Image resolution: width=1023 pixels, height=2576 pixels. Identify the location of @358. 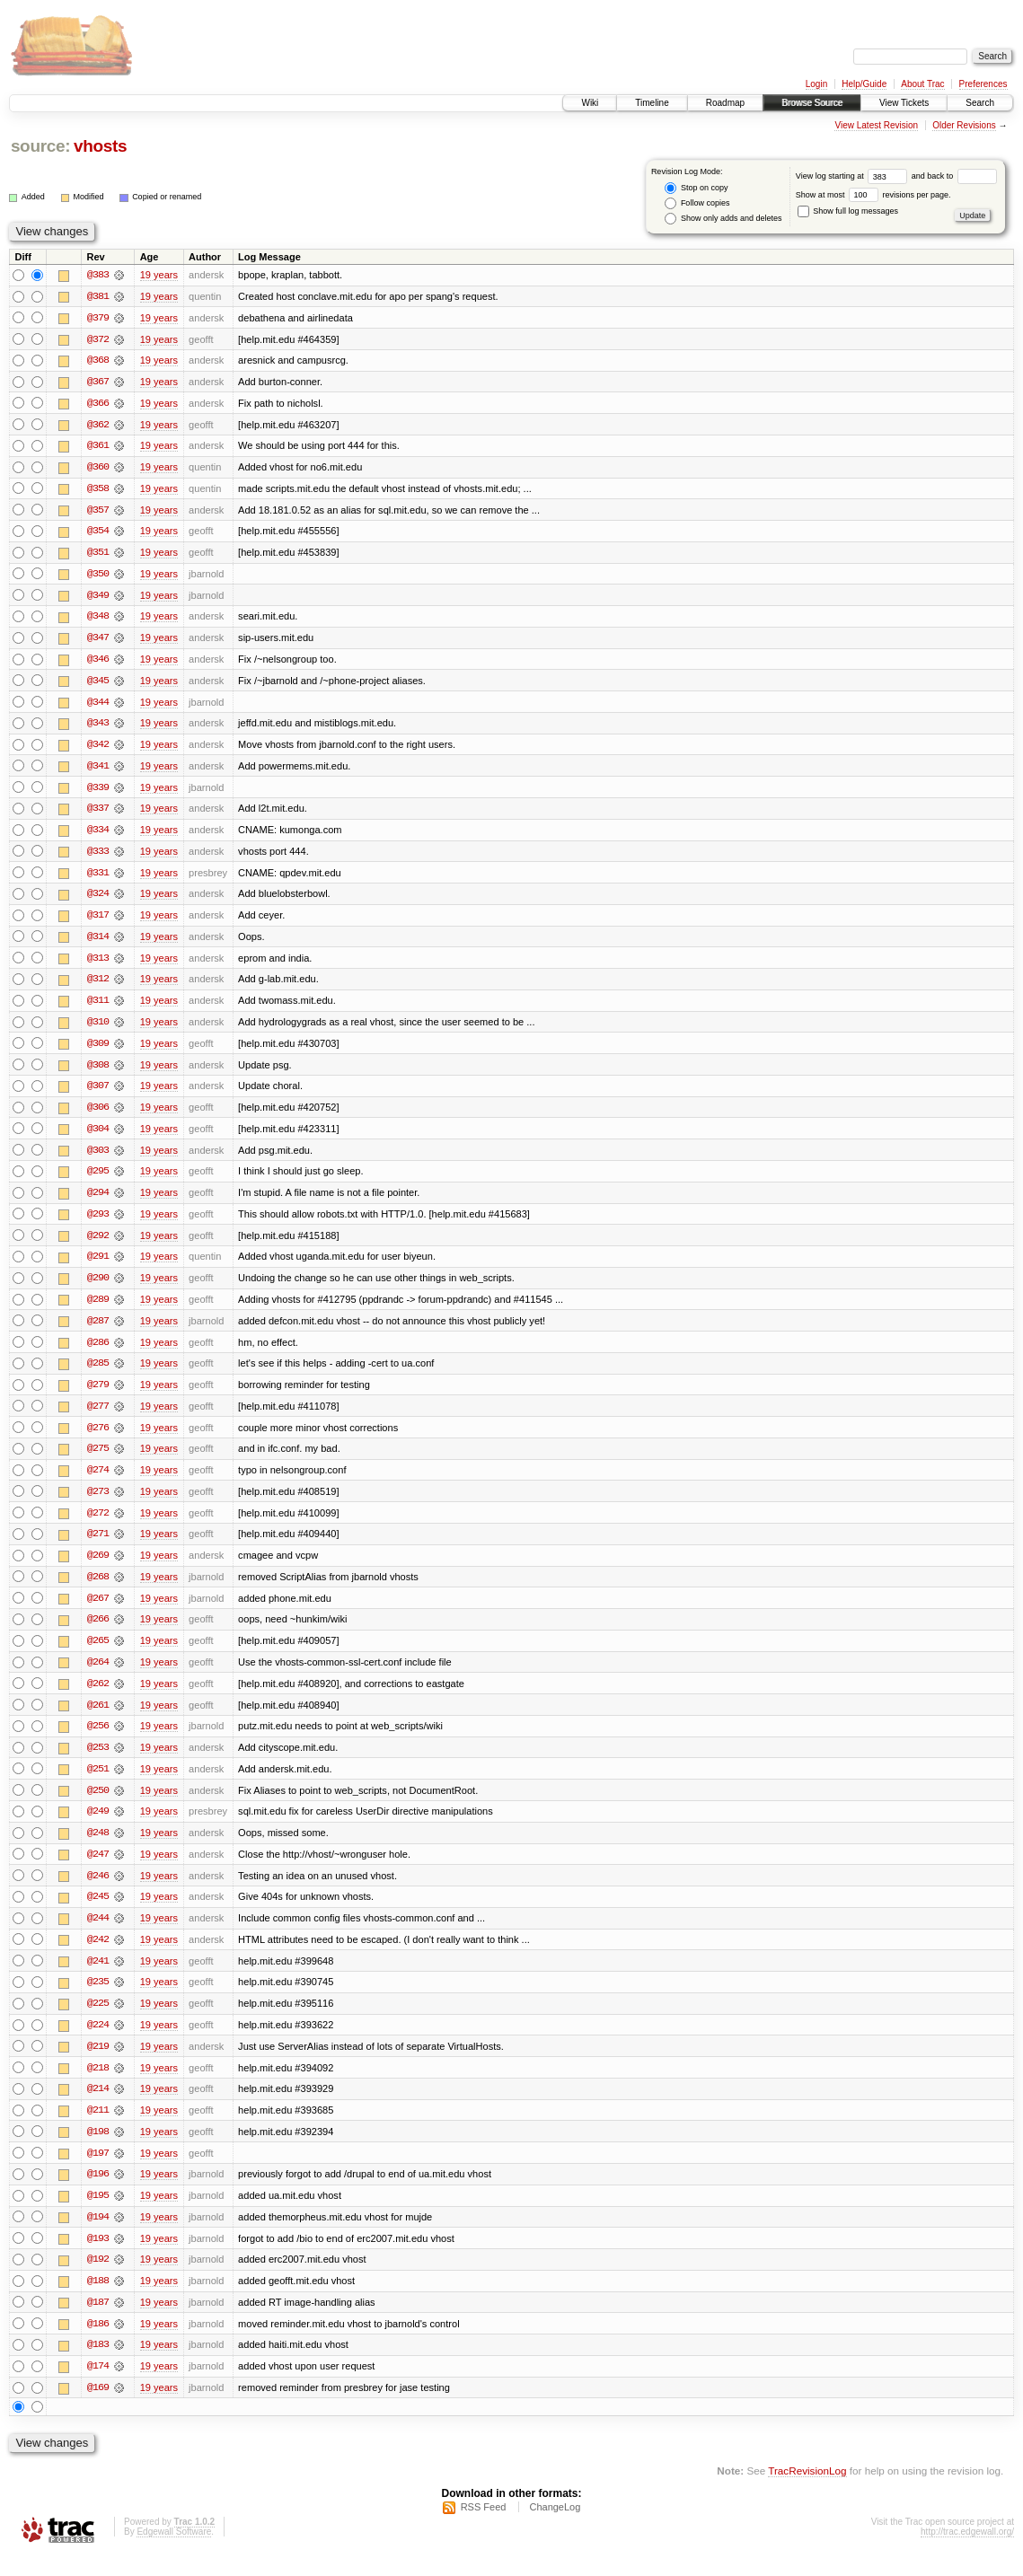
(98, 490).